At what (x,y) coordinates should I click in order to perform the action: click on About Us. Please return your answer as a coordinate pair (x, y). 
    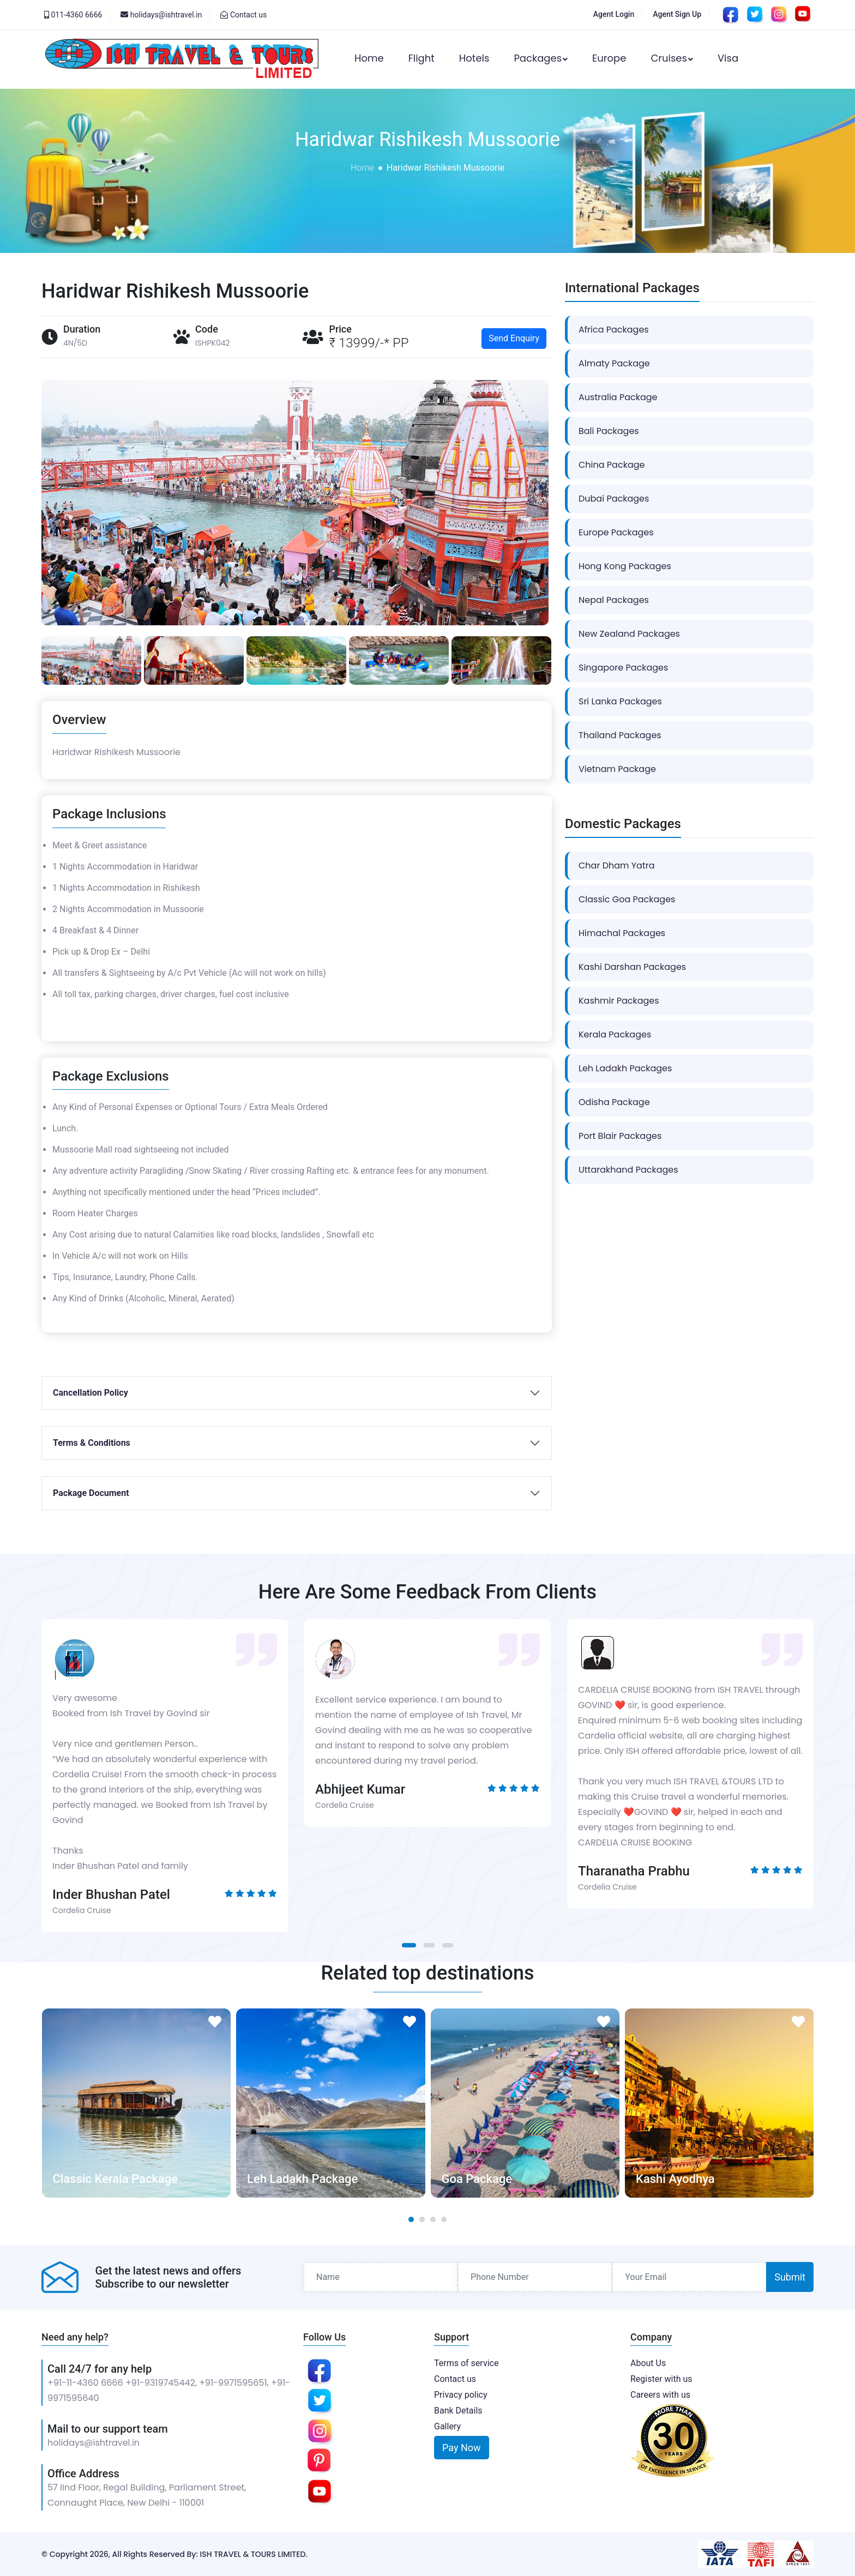
    Looking at the image, I should click on (648, 2363).